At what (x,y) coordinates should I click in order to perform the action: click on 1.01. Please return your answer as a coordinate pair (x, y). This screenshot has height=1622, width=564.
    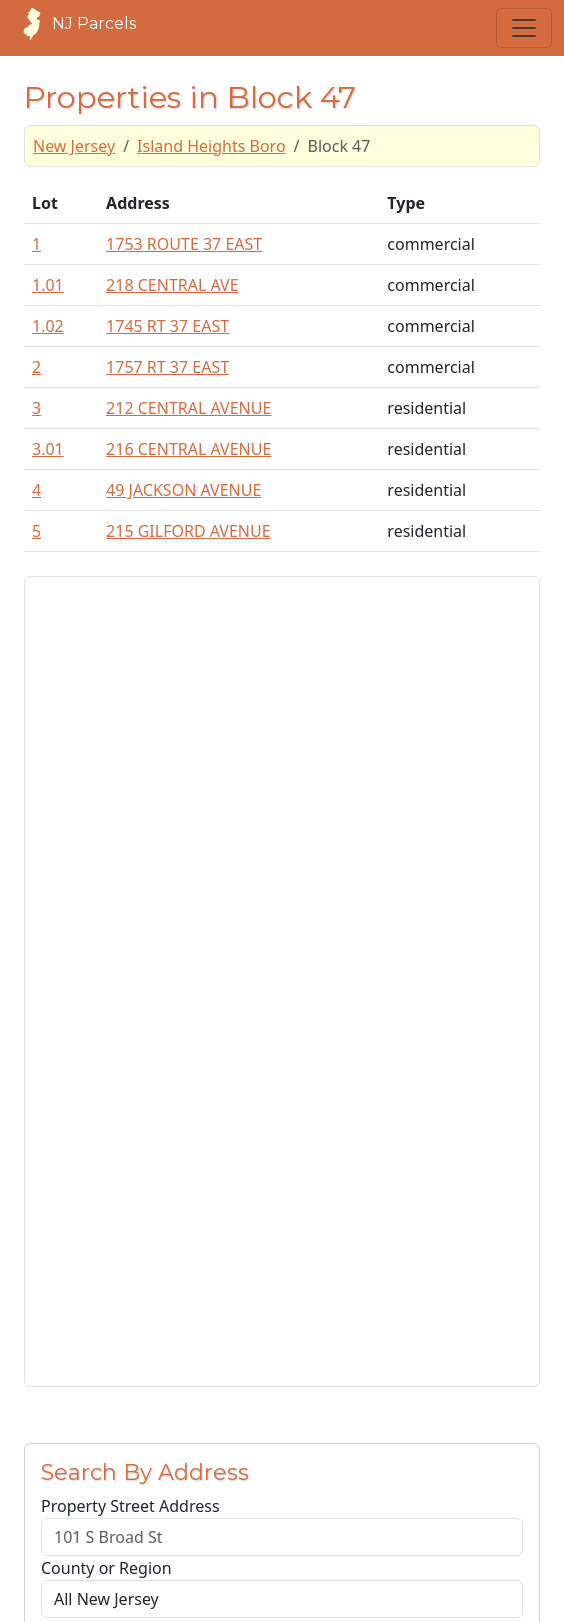
    Looking at the image, I should click on (48, 285).